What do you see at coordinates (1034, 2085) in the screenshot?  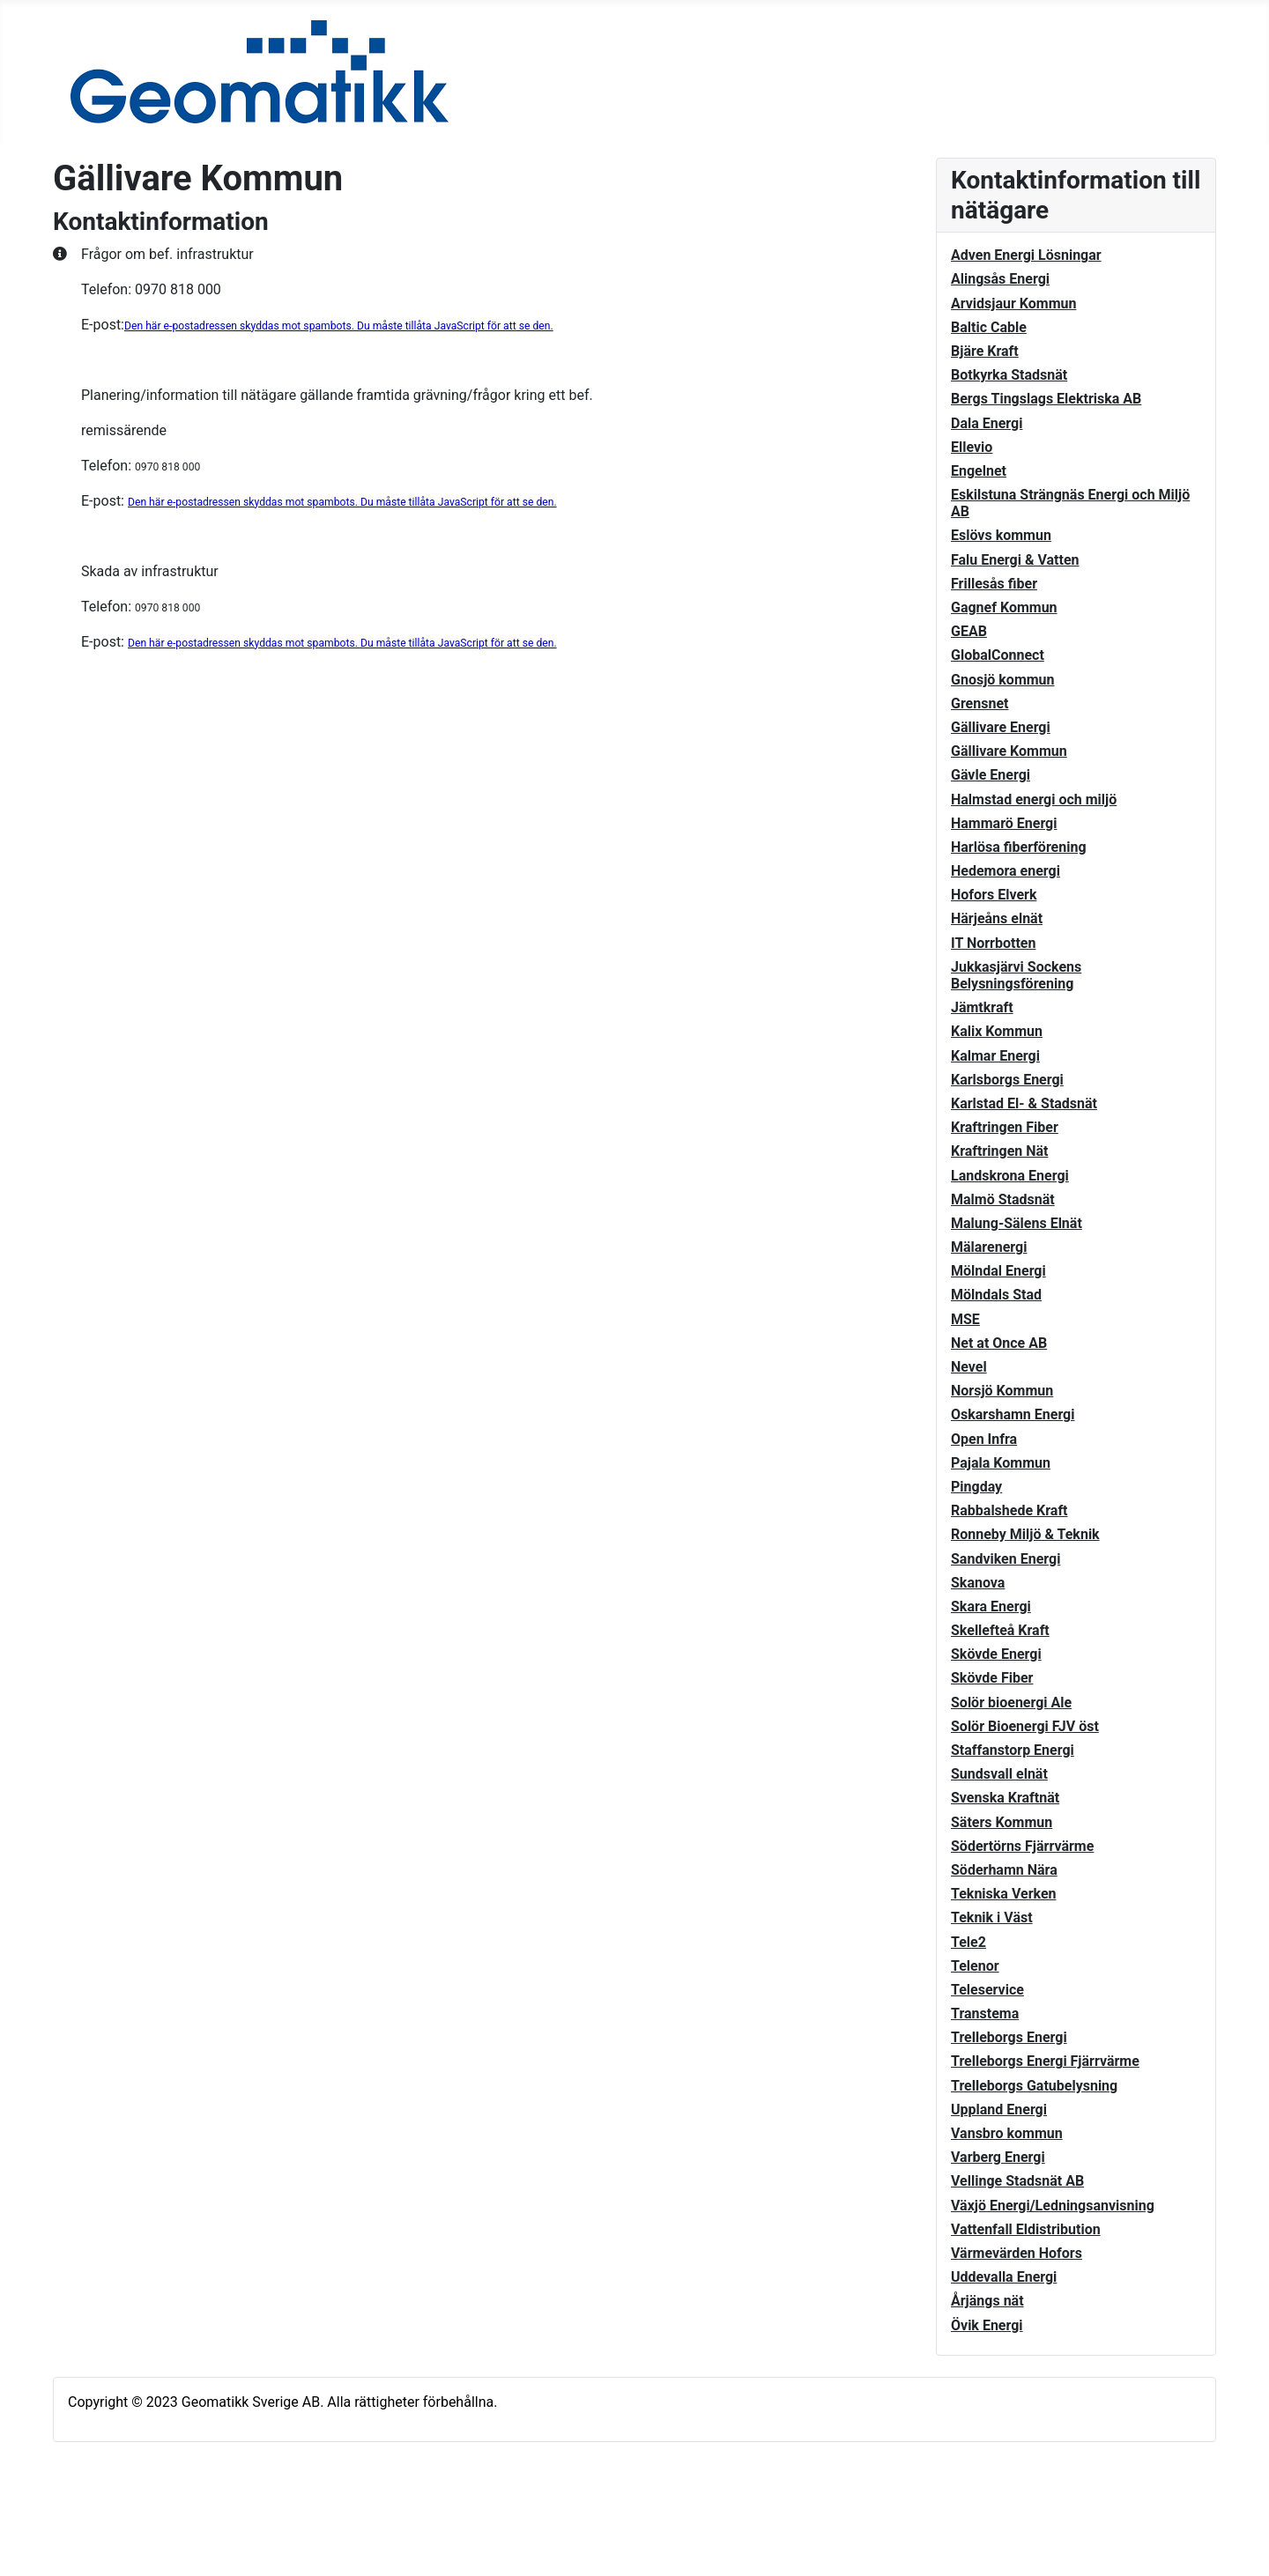 I see `Trelleborgs Gatubelysning` at bounding box center [1034, 2085].